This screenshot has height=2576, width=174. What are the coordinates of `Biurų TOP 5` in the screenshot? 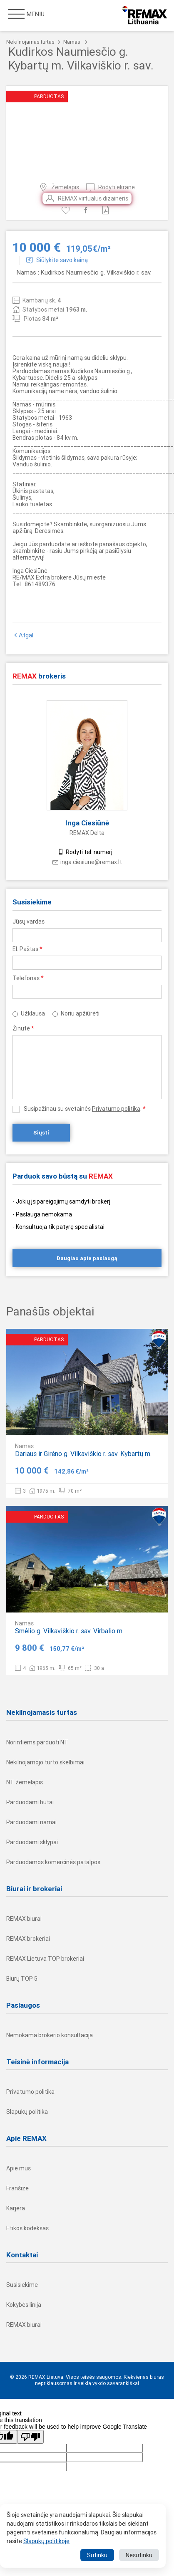 It's located at (21, 1978).